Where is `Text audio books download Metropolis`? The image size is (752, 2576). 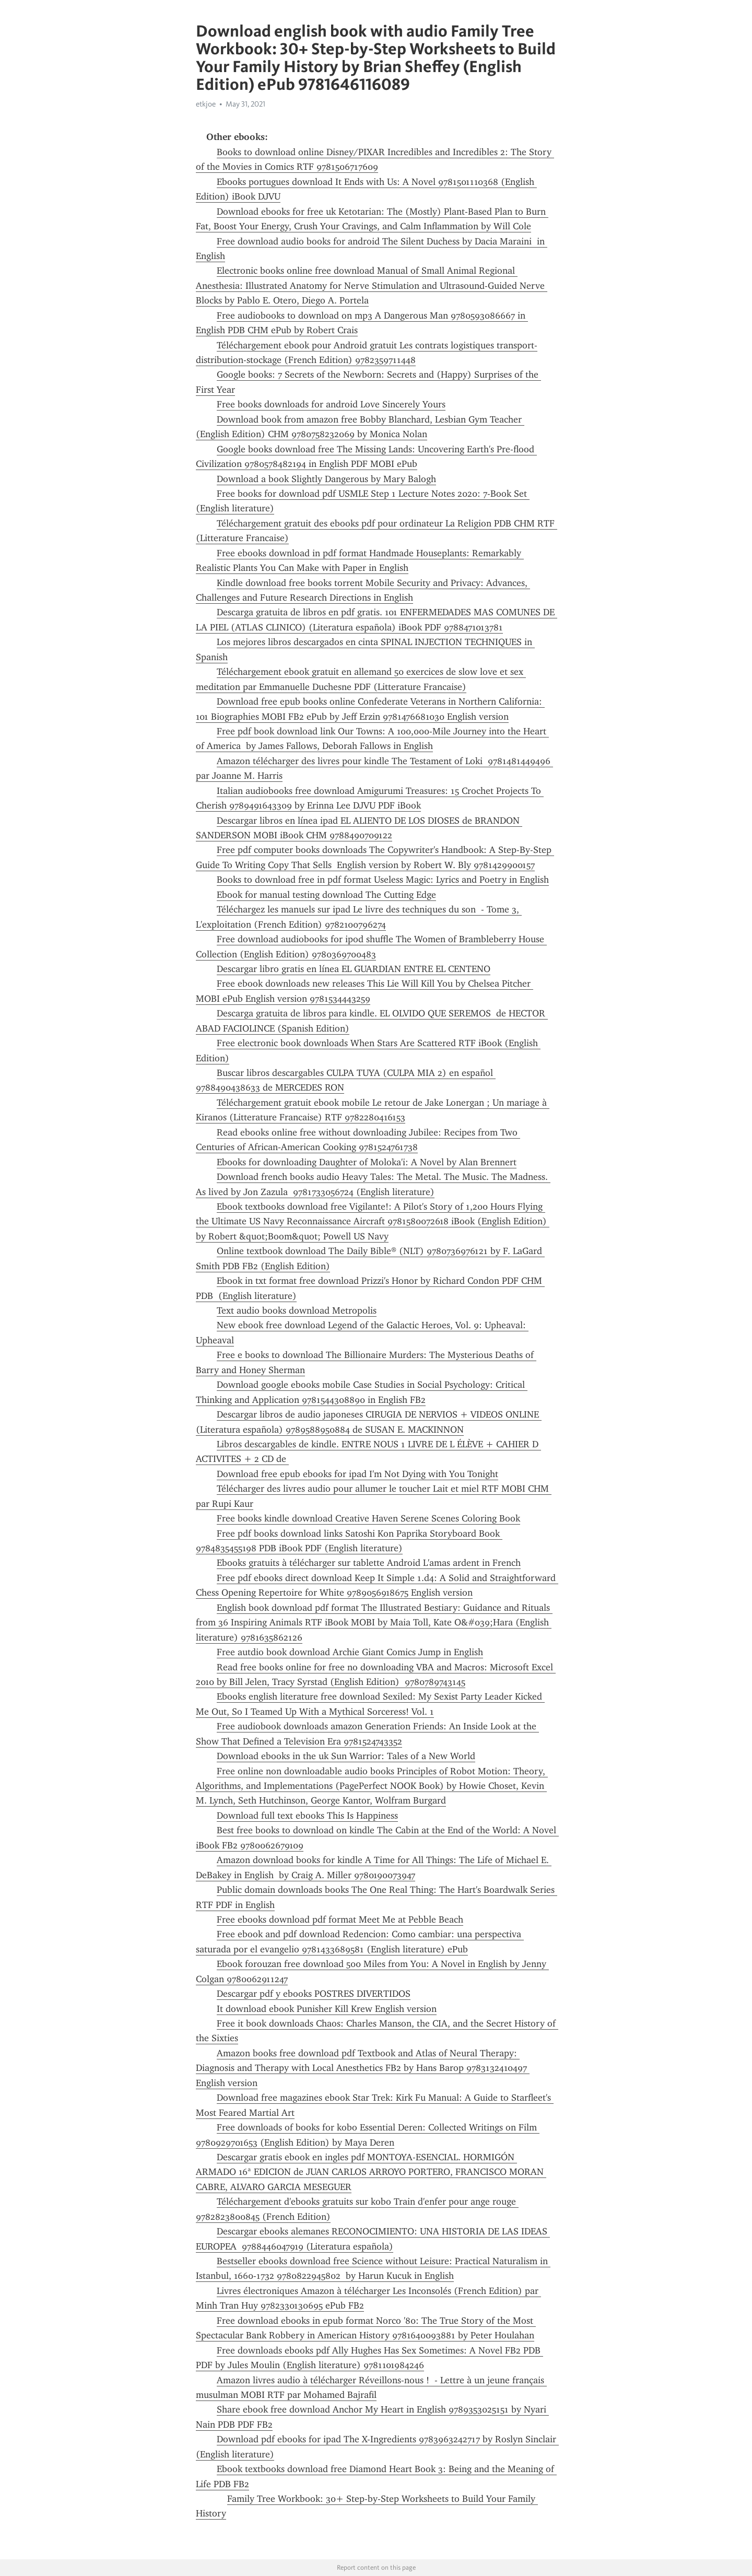 Text audio books download Metropolis is located at coordinates (297, 1310).